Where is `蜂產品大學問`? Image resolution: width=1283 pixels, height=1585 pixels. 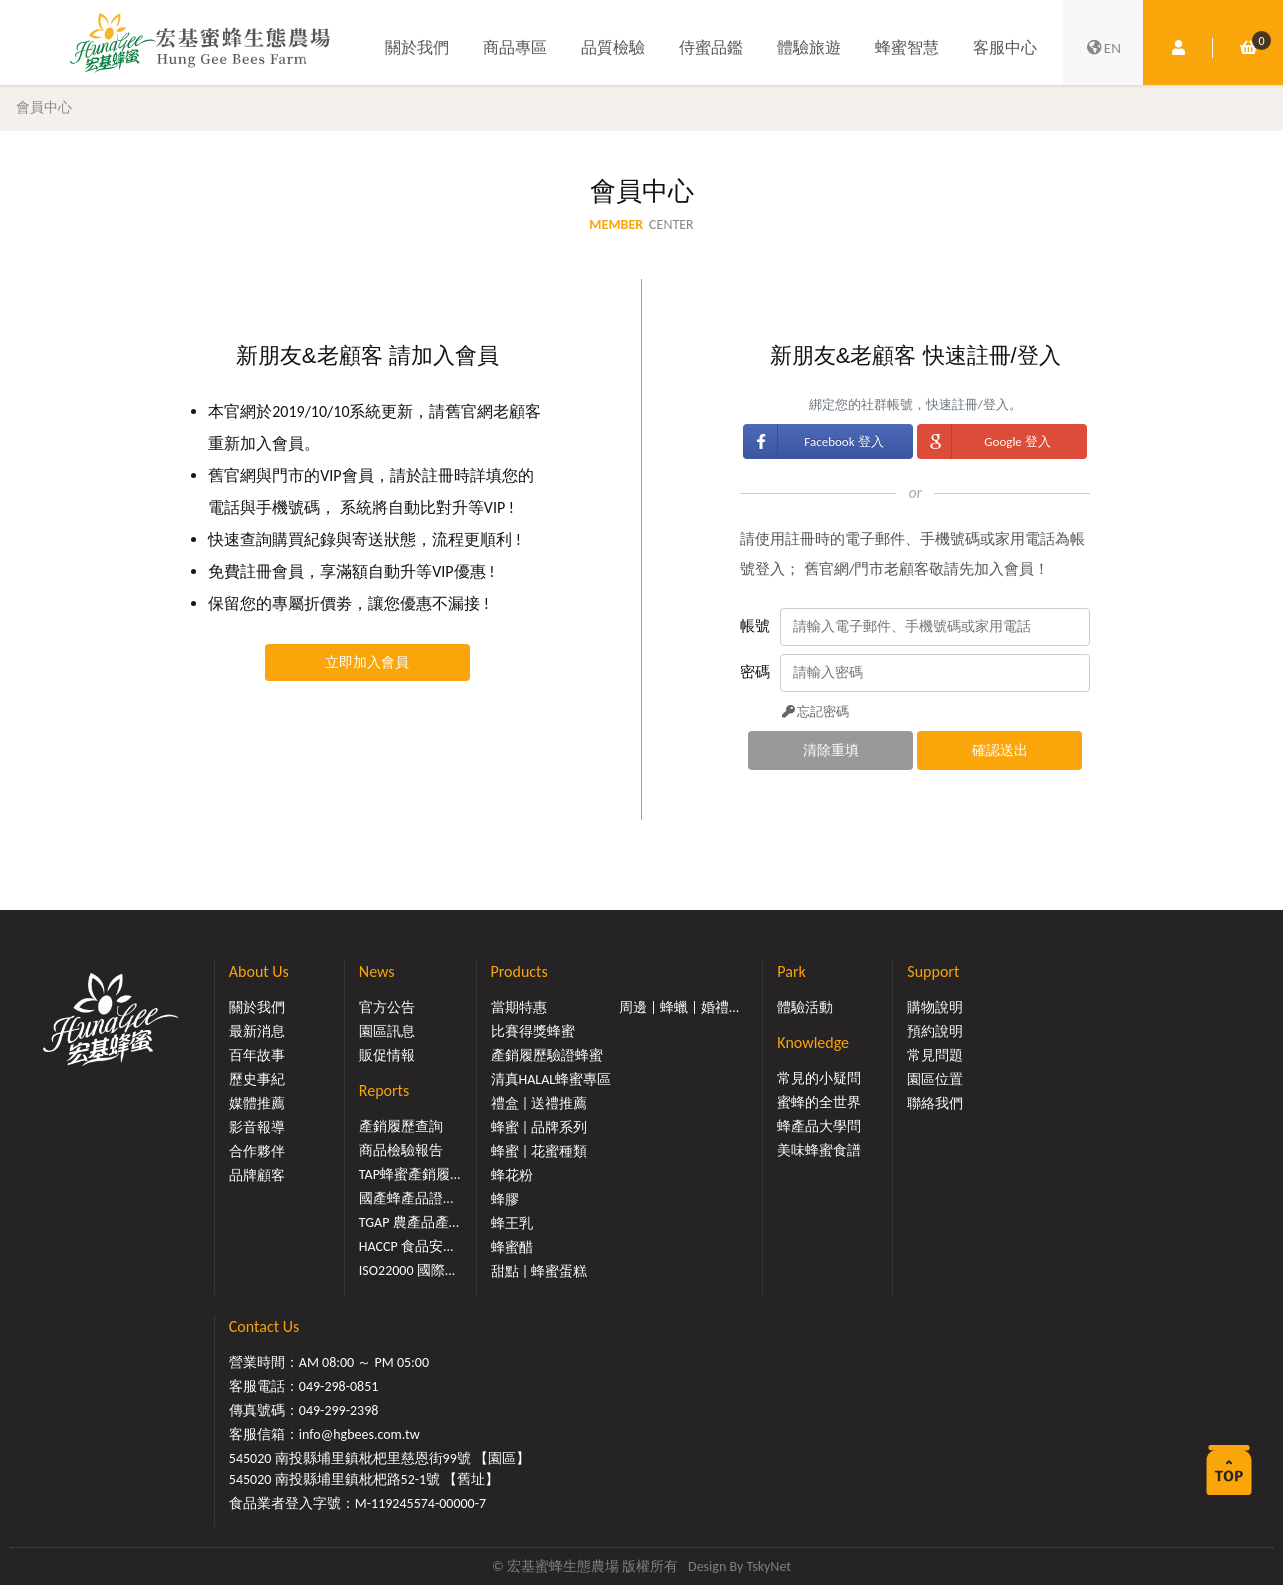
蜂產品大學問 is located at coordinates (819, 1126).